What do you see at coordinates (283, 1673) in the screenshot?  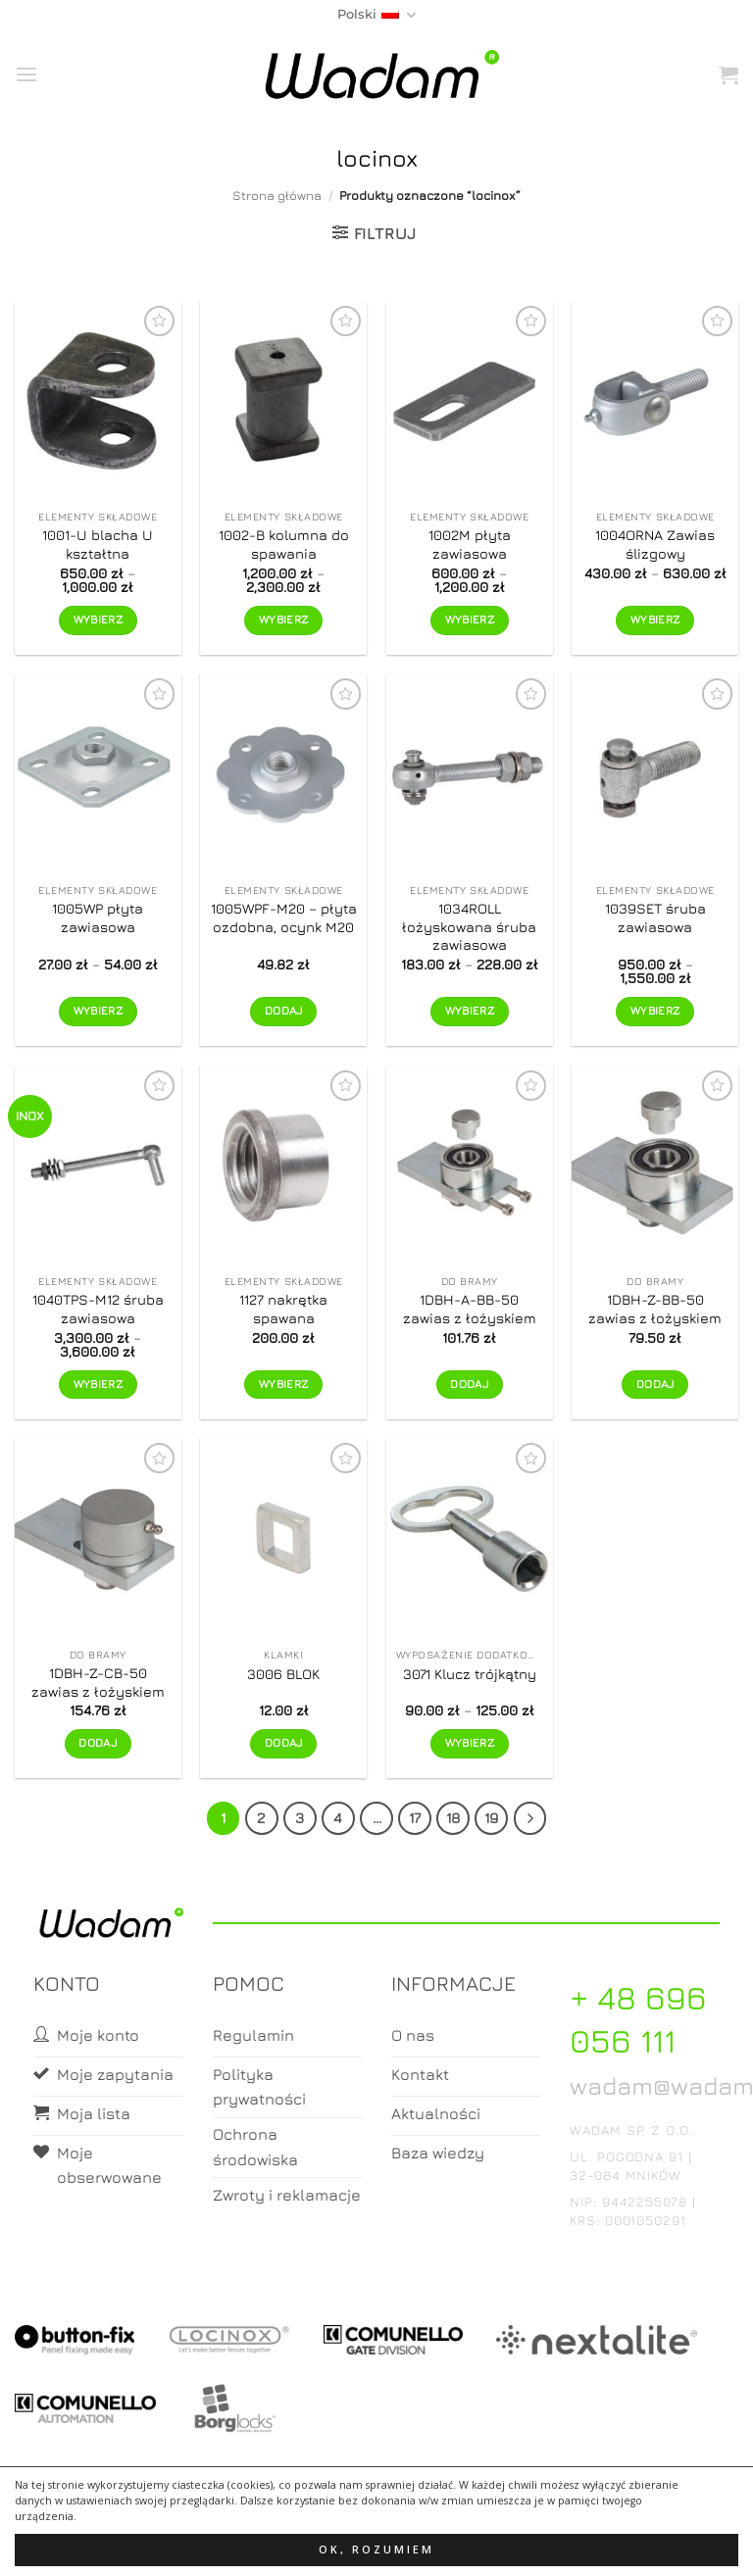 I see `3006 BLOK` at bounding box center [283, 1673].